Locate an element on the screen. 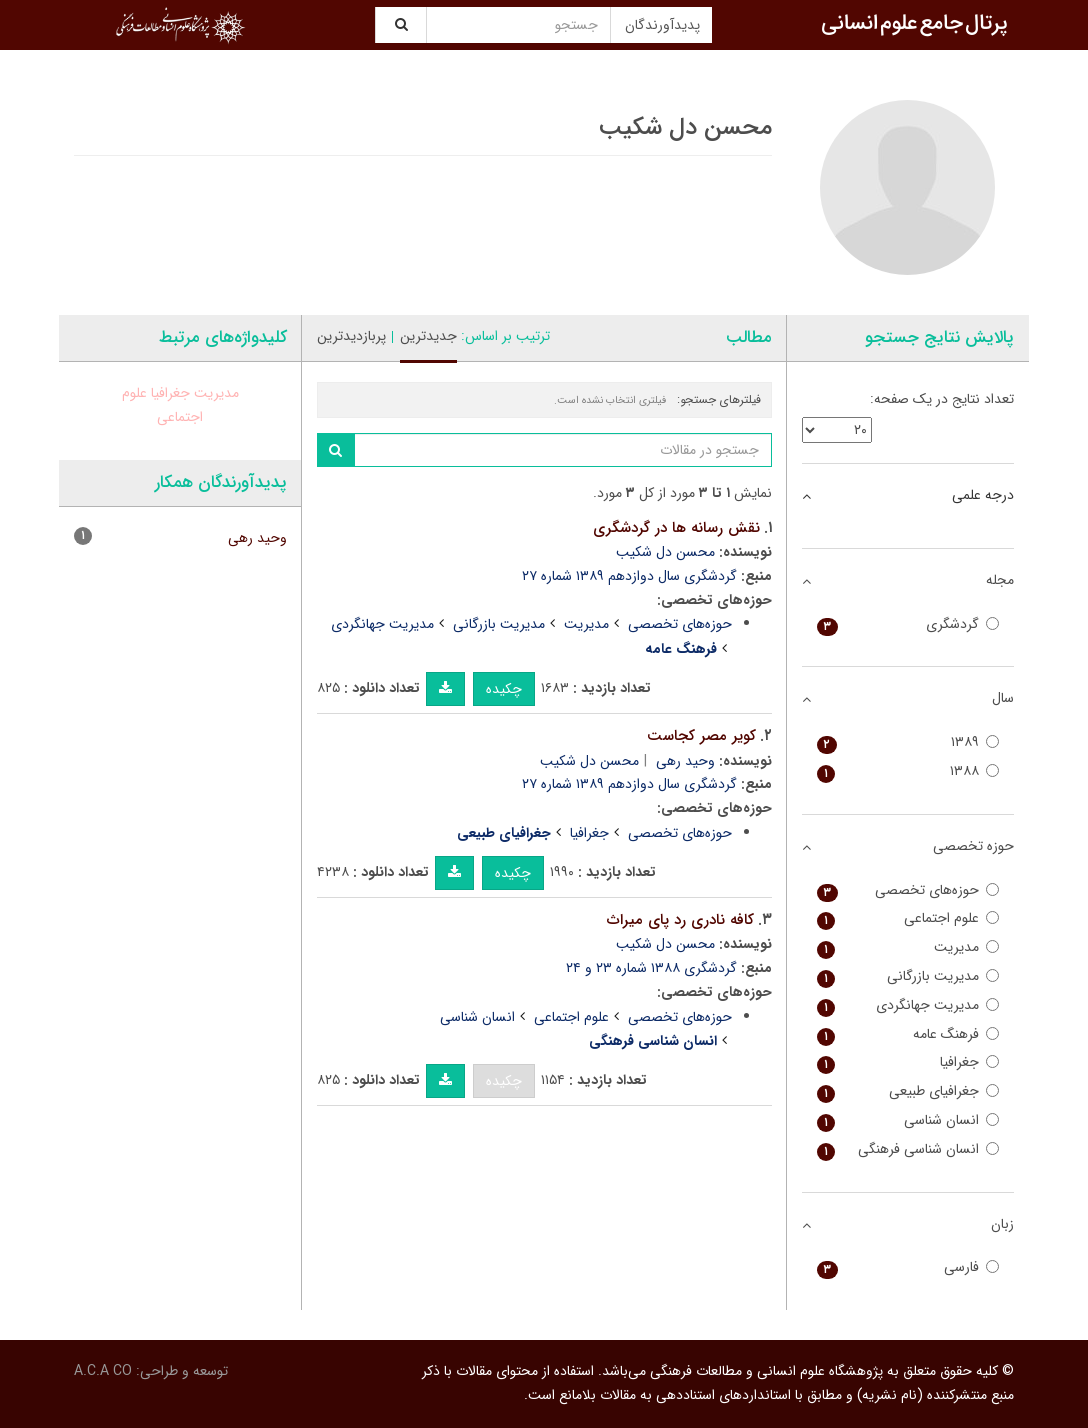 This screenshot has height=1428, width=1088. حوزه‌های تخصصی is located at coordinates (680, 624).